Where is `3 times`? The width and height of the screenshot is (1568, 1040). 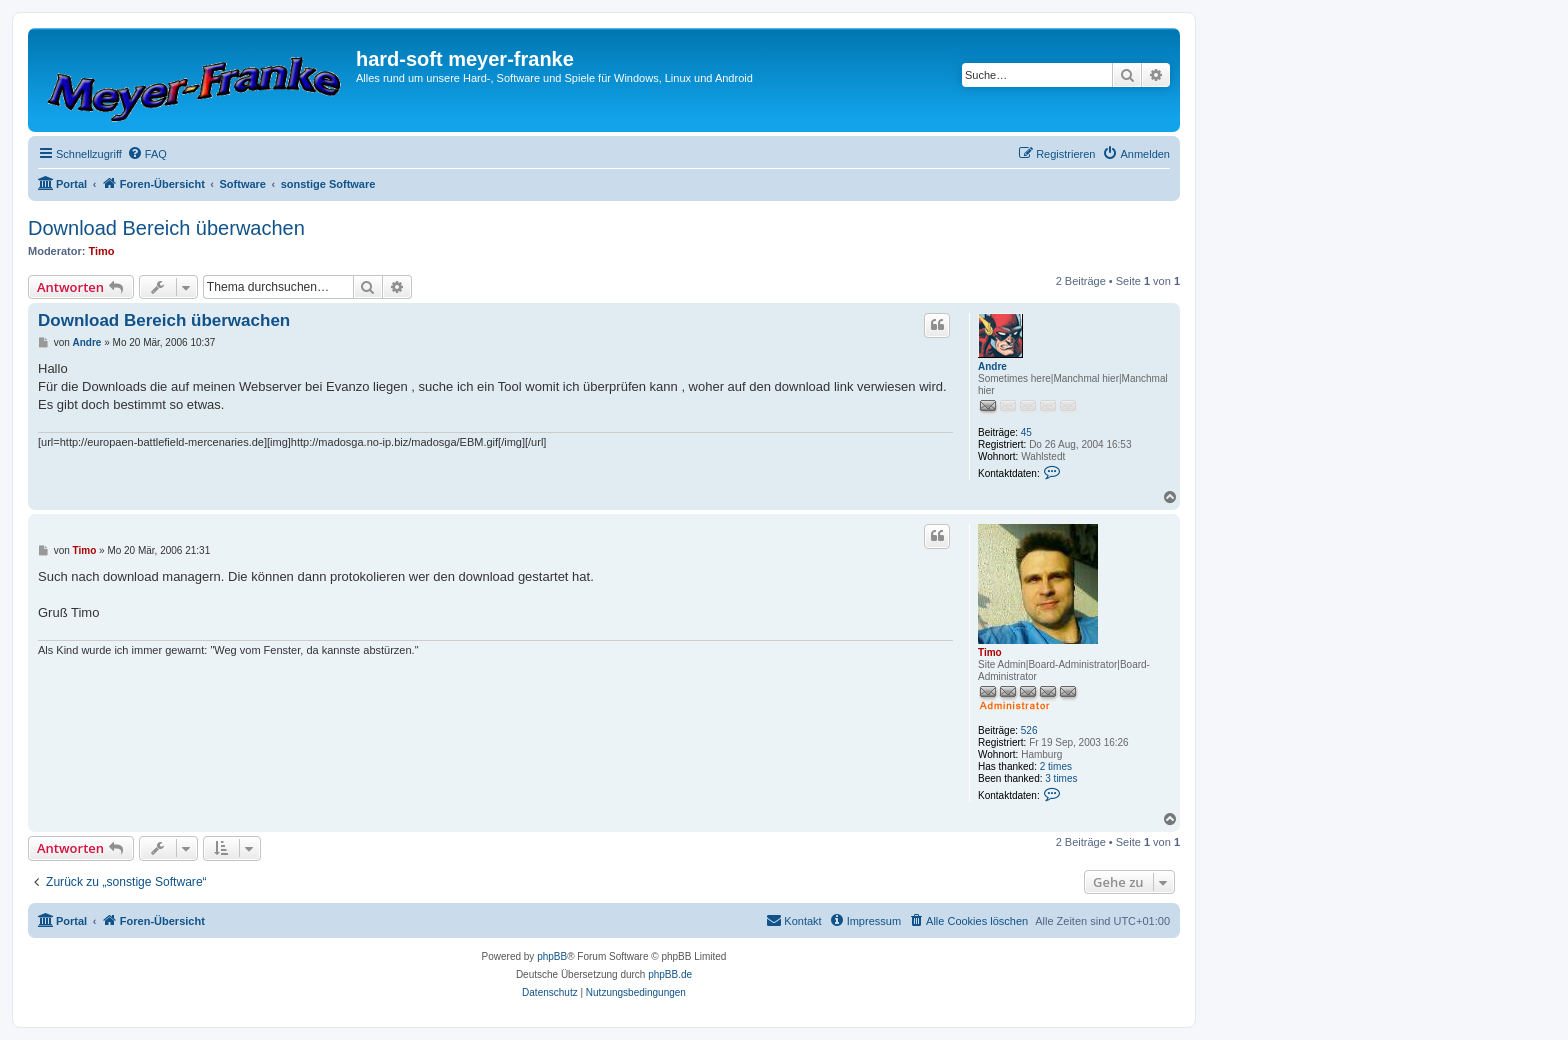 3 times is located at coordinates (1061, 778).